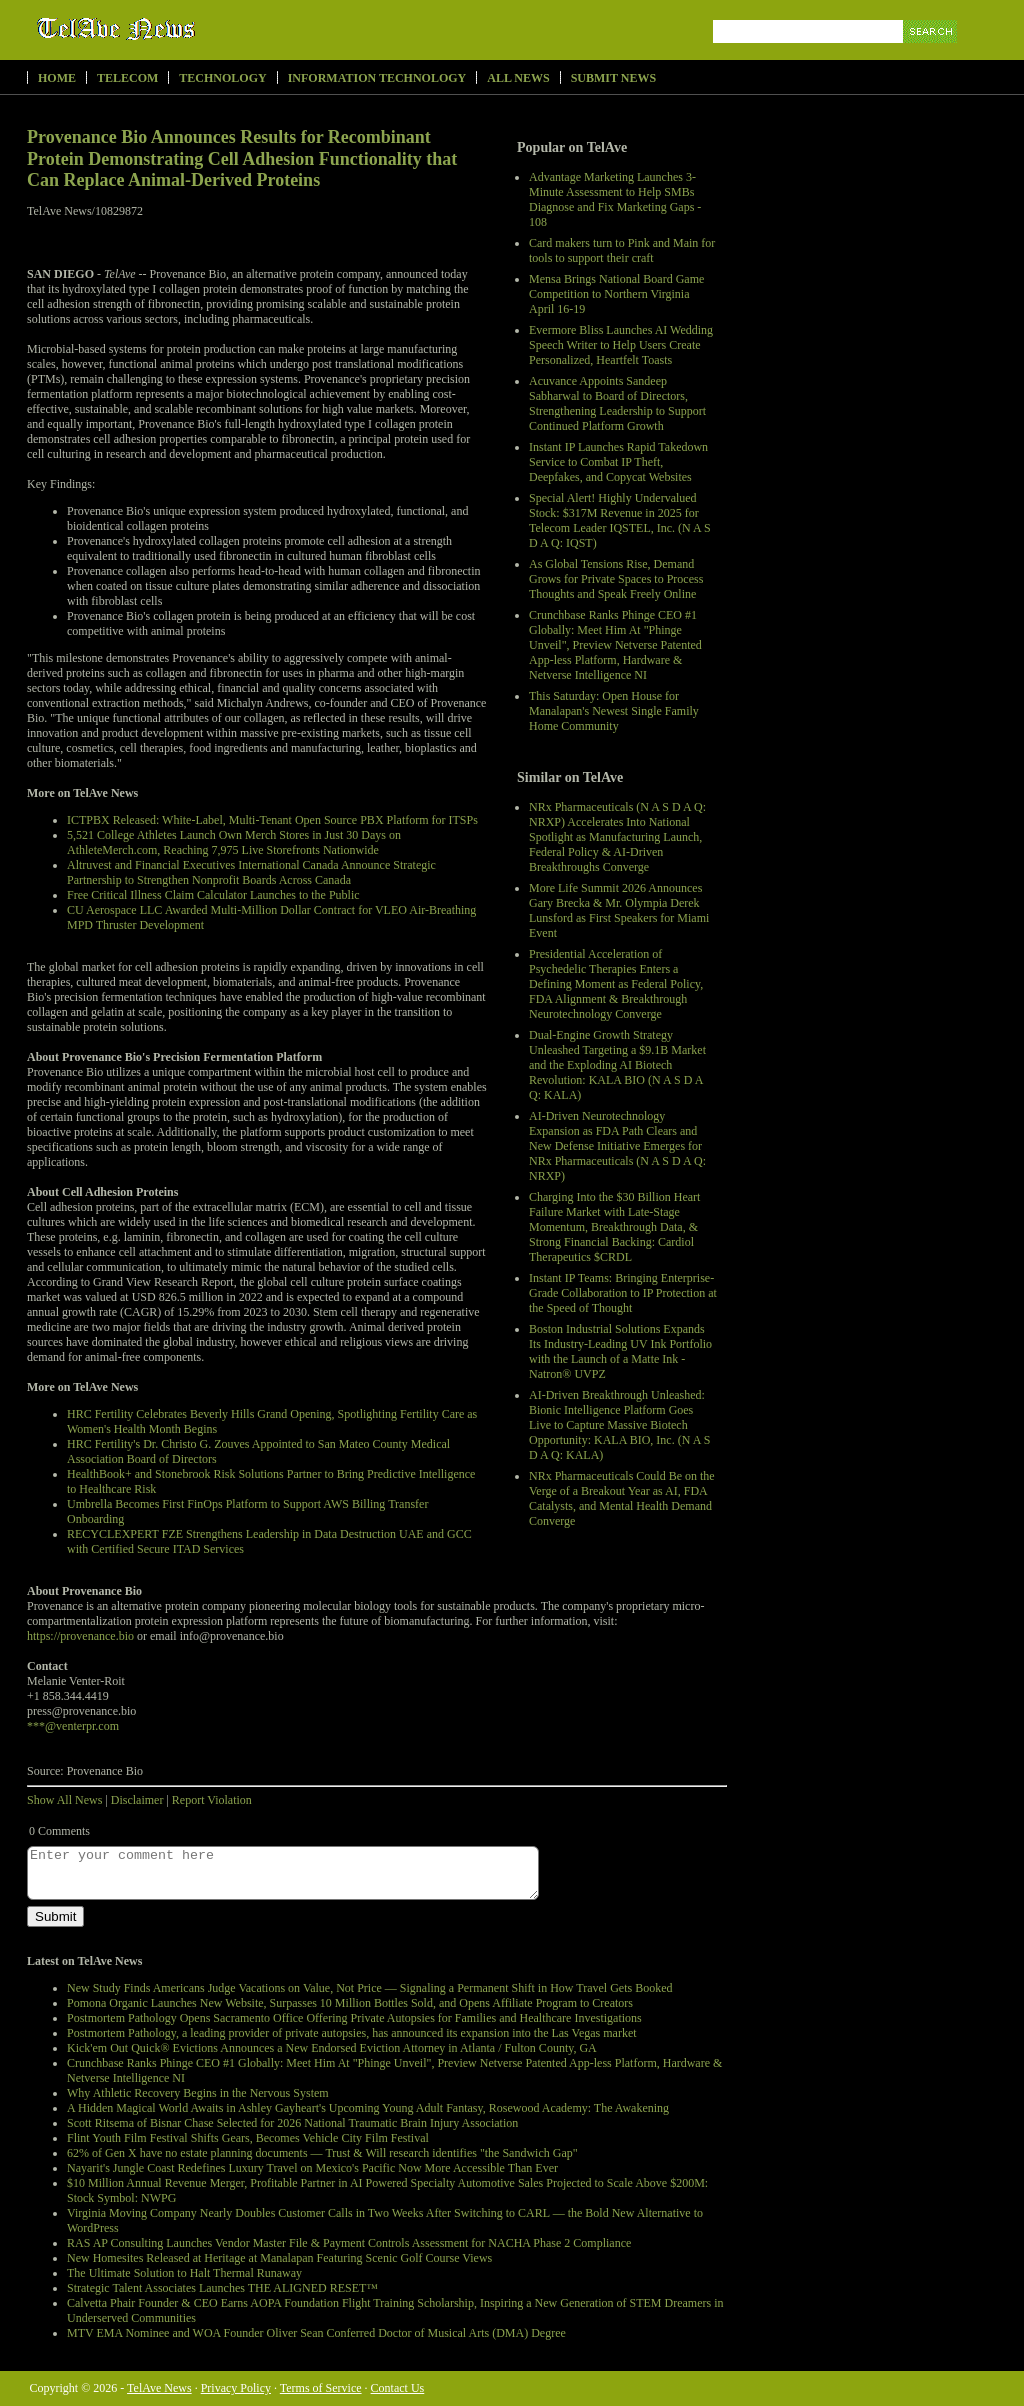  I want to click on MTV EMA Nominee and WOA Founder Oliver Sean Conferred Doctor of Musical Arts (DMA) Degree, so click(316, 2333).